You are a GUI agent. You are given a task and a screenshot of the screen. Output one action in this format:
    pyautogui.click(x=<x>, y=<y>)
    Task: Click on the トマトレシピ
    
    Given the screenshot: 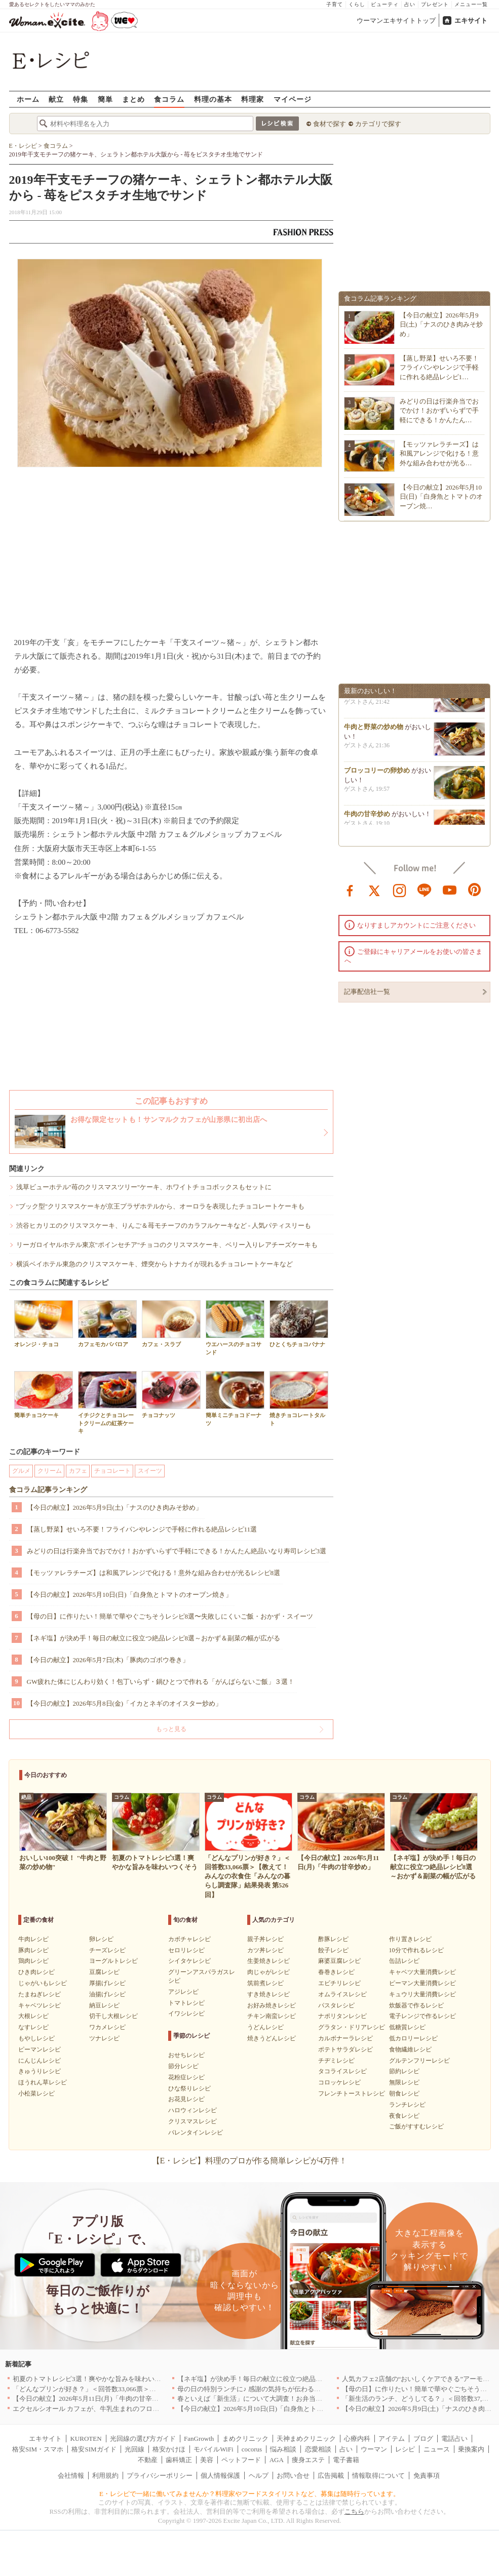 What is the action you would take?
    pyautogui.click(x=186, y=2002)
    